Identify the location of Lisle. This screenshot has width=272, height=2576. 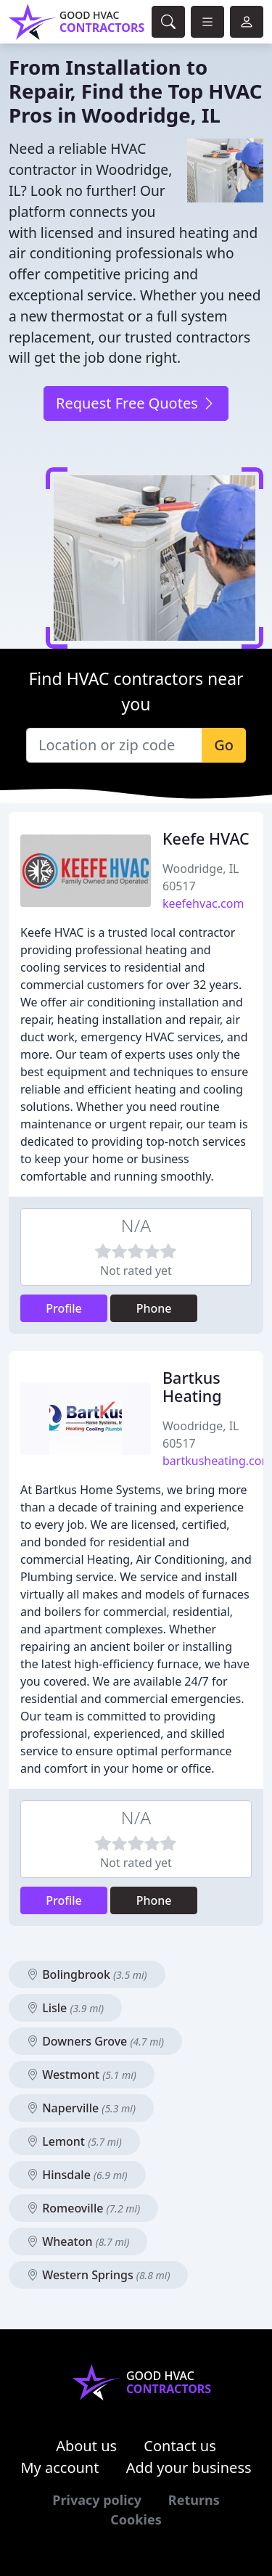
(65, 2008).